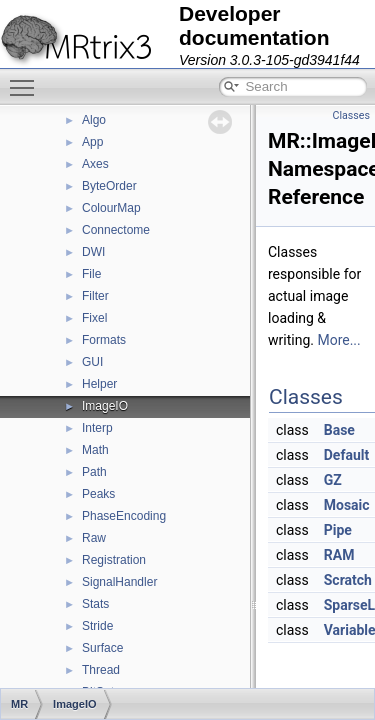 The image size is (375, 720). I want to click on Math, so click(95, 450).